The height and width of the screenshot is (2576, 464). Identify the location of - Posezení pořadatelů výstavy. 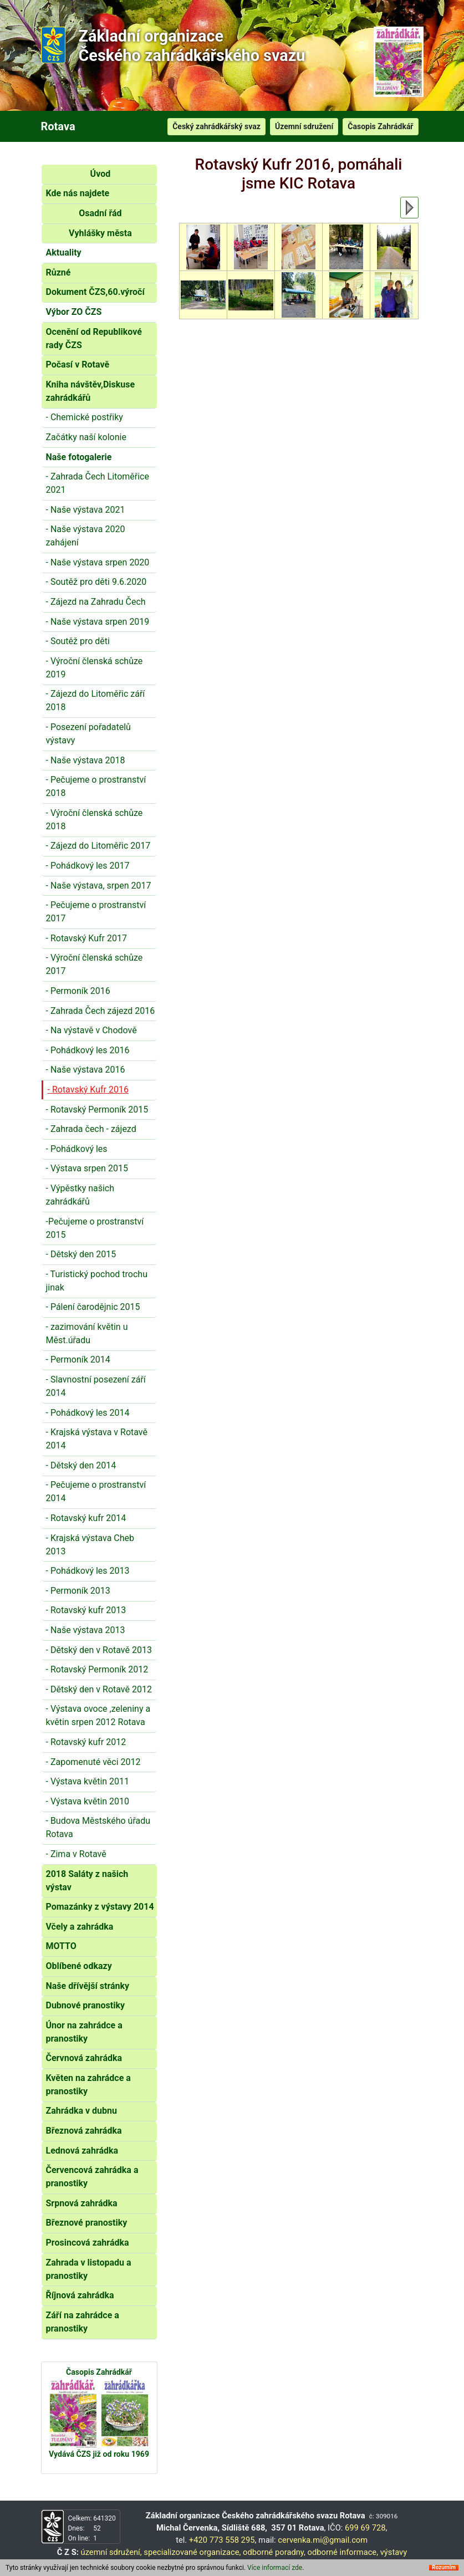
(88, 734).